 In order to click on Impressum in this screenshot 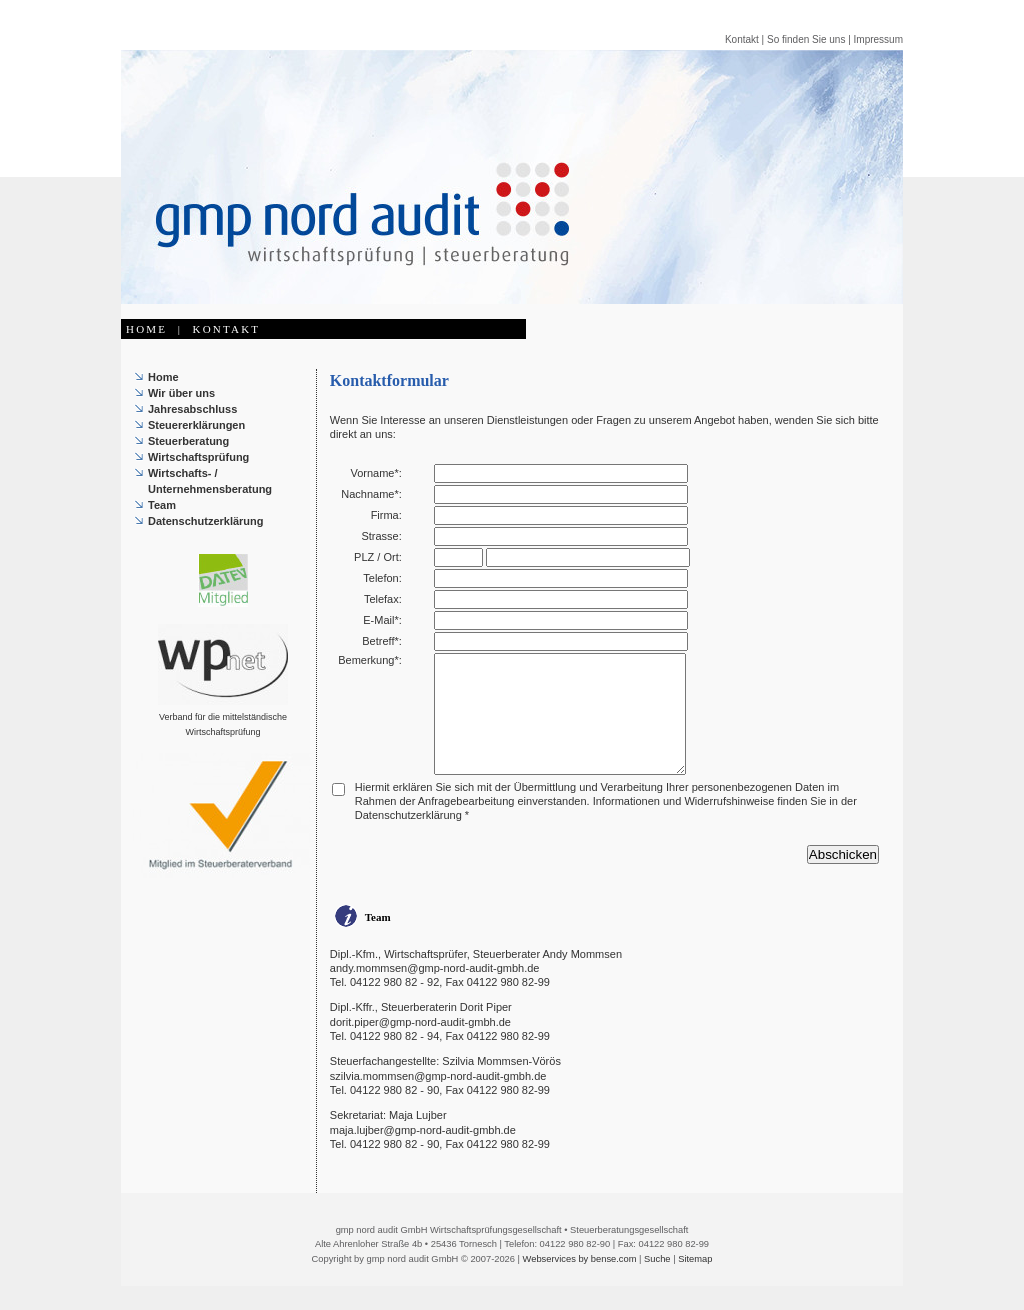, I will do `click(878, 39)`.